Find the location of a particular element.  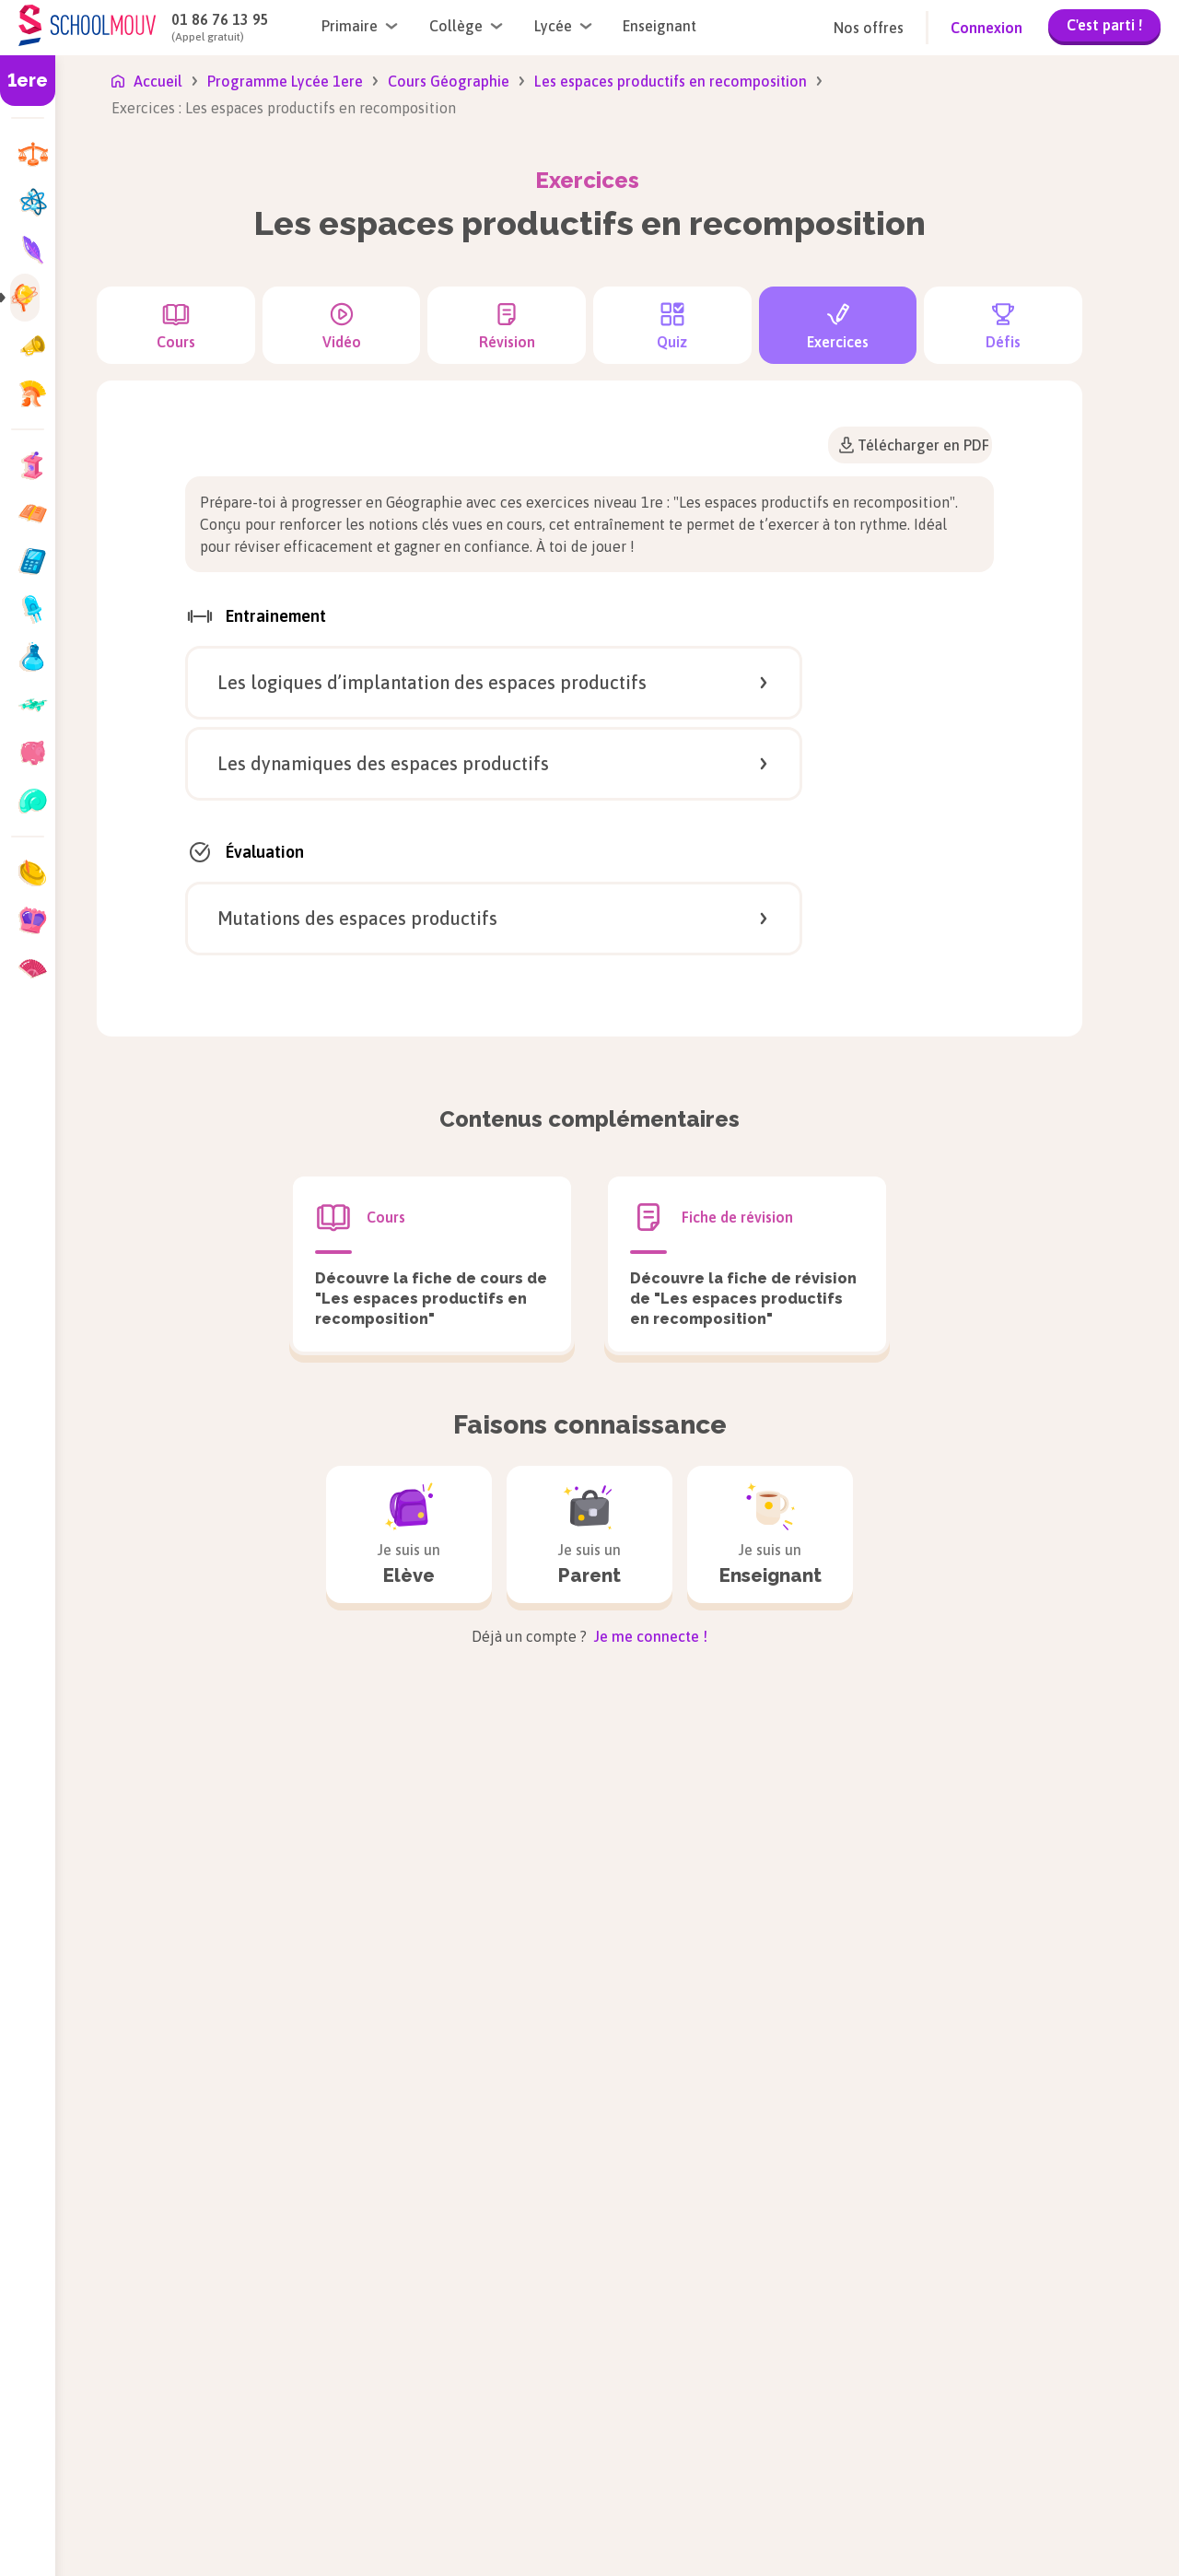

C'est parti ! is located at coordinates (1104, 25).